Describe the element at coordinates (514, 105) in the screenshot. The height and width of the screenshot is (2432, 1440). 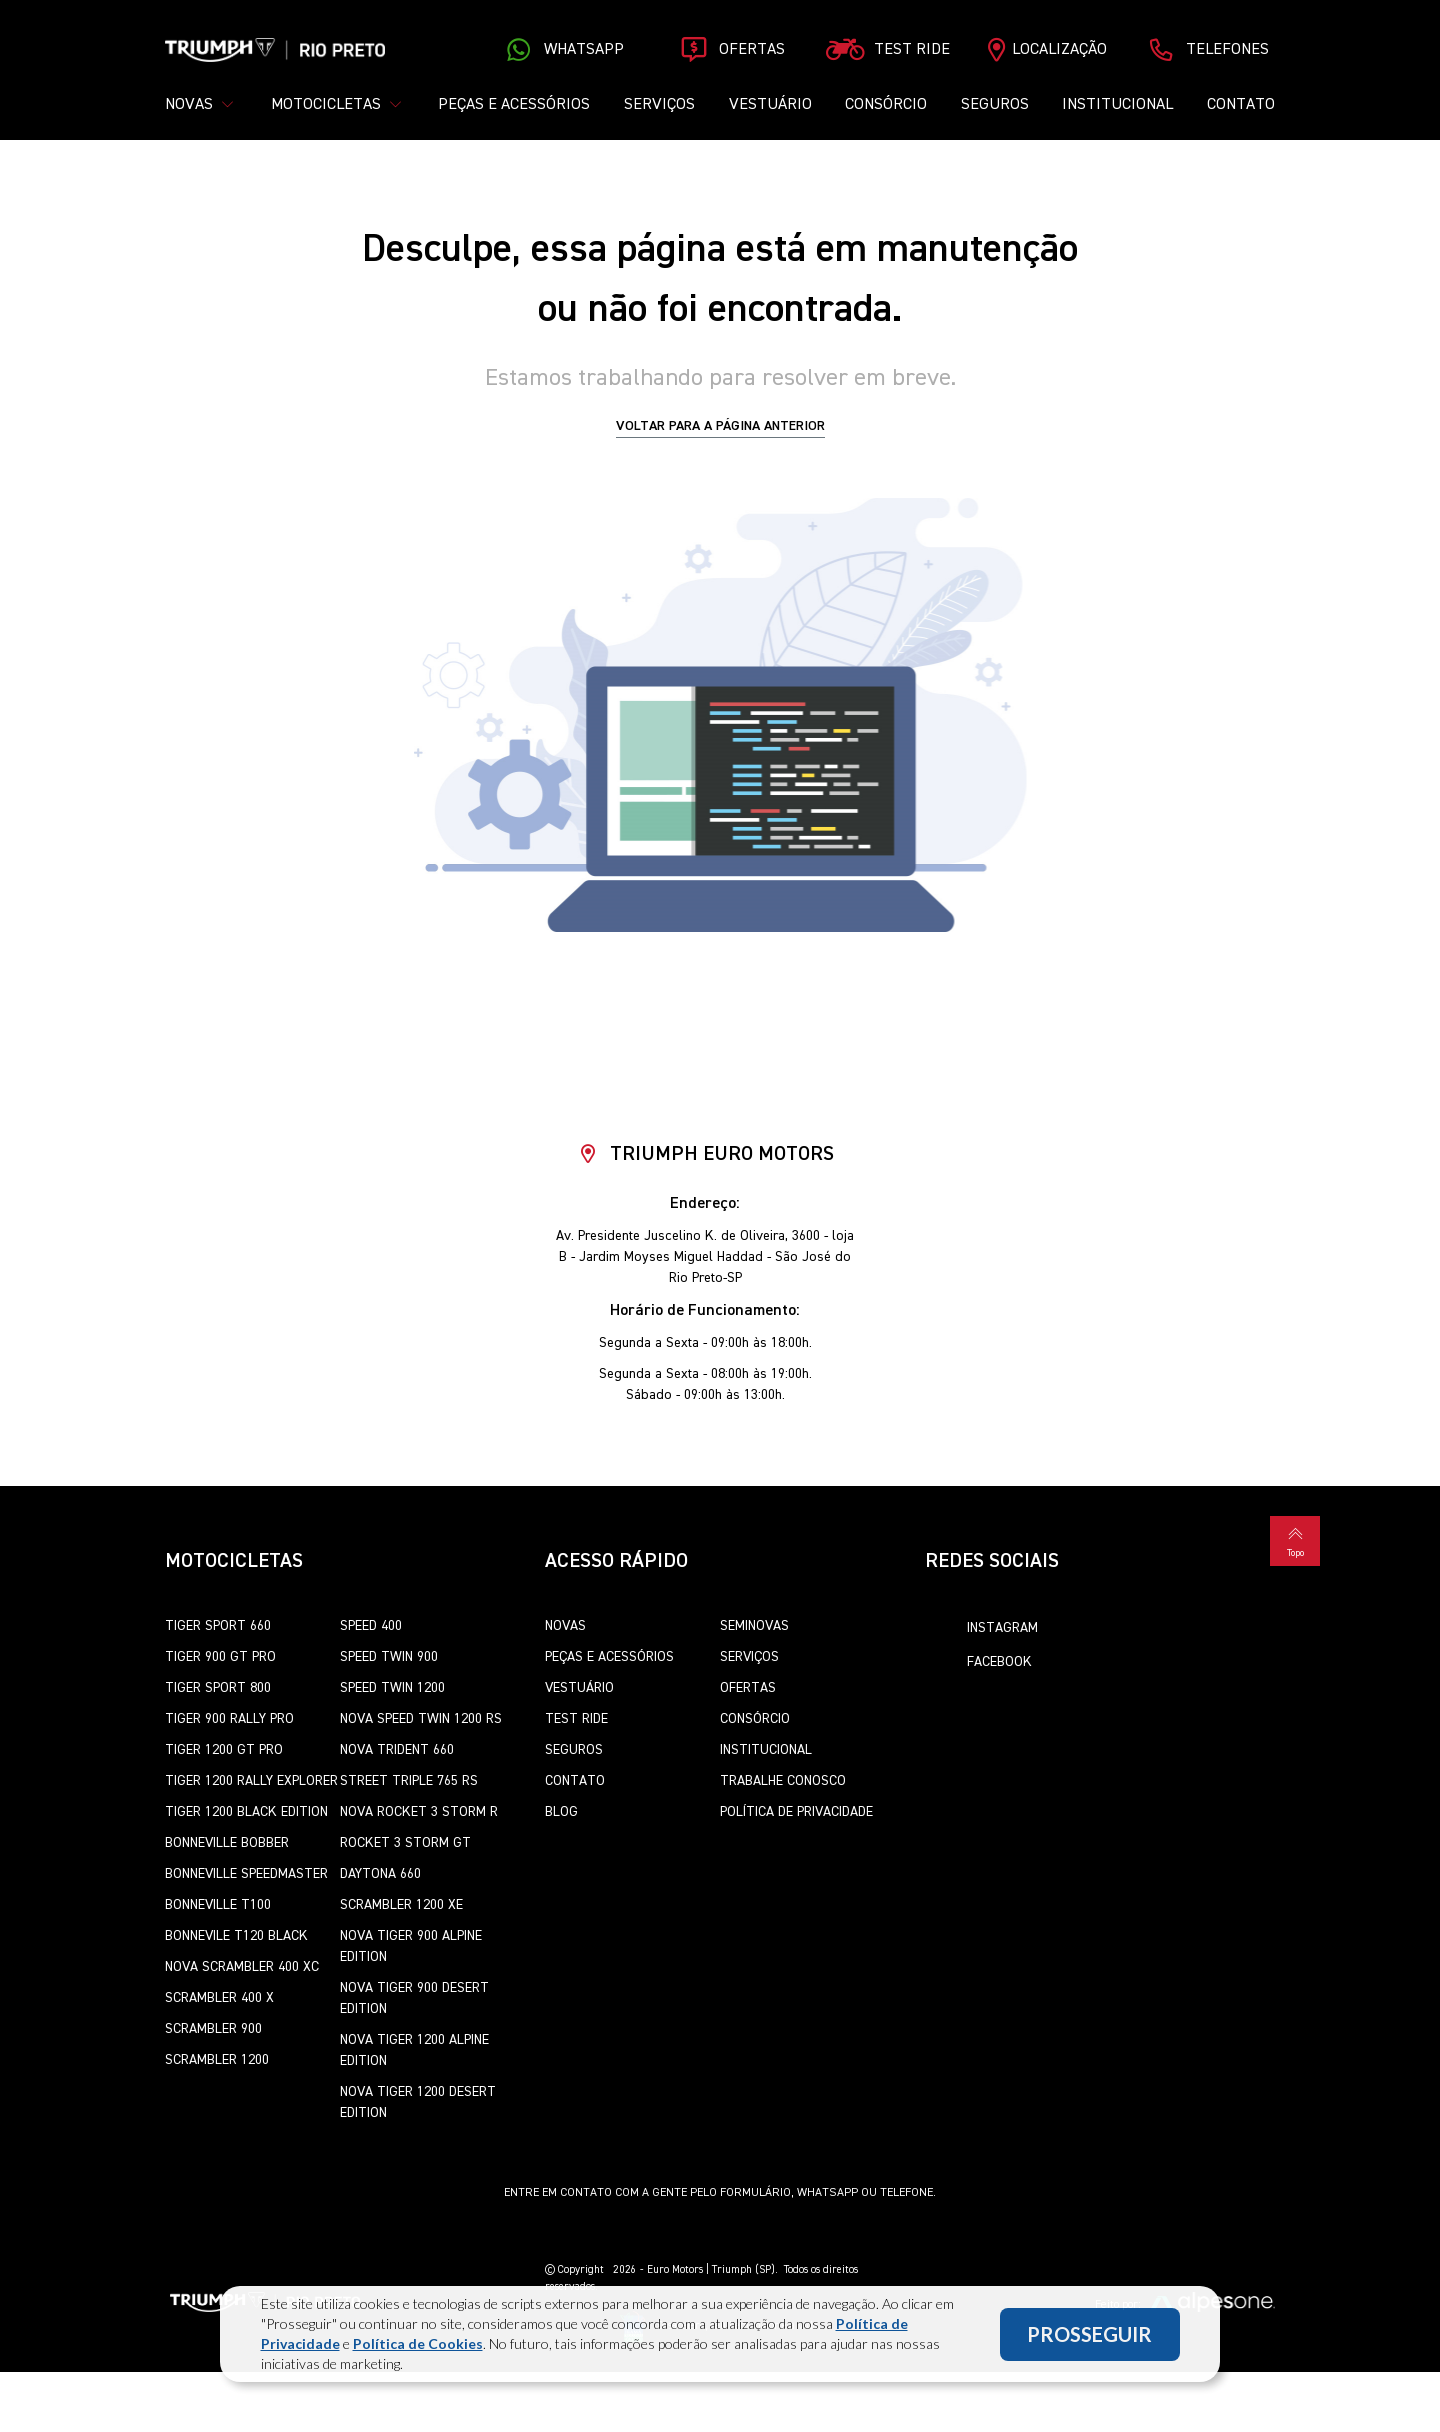
I see `Peças e Acessórios` at that location.